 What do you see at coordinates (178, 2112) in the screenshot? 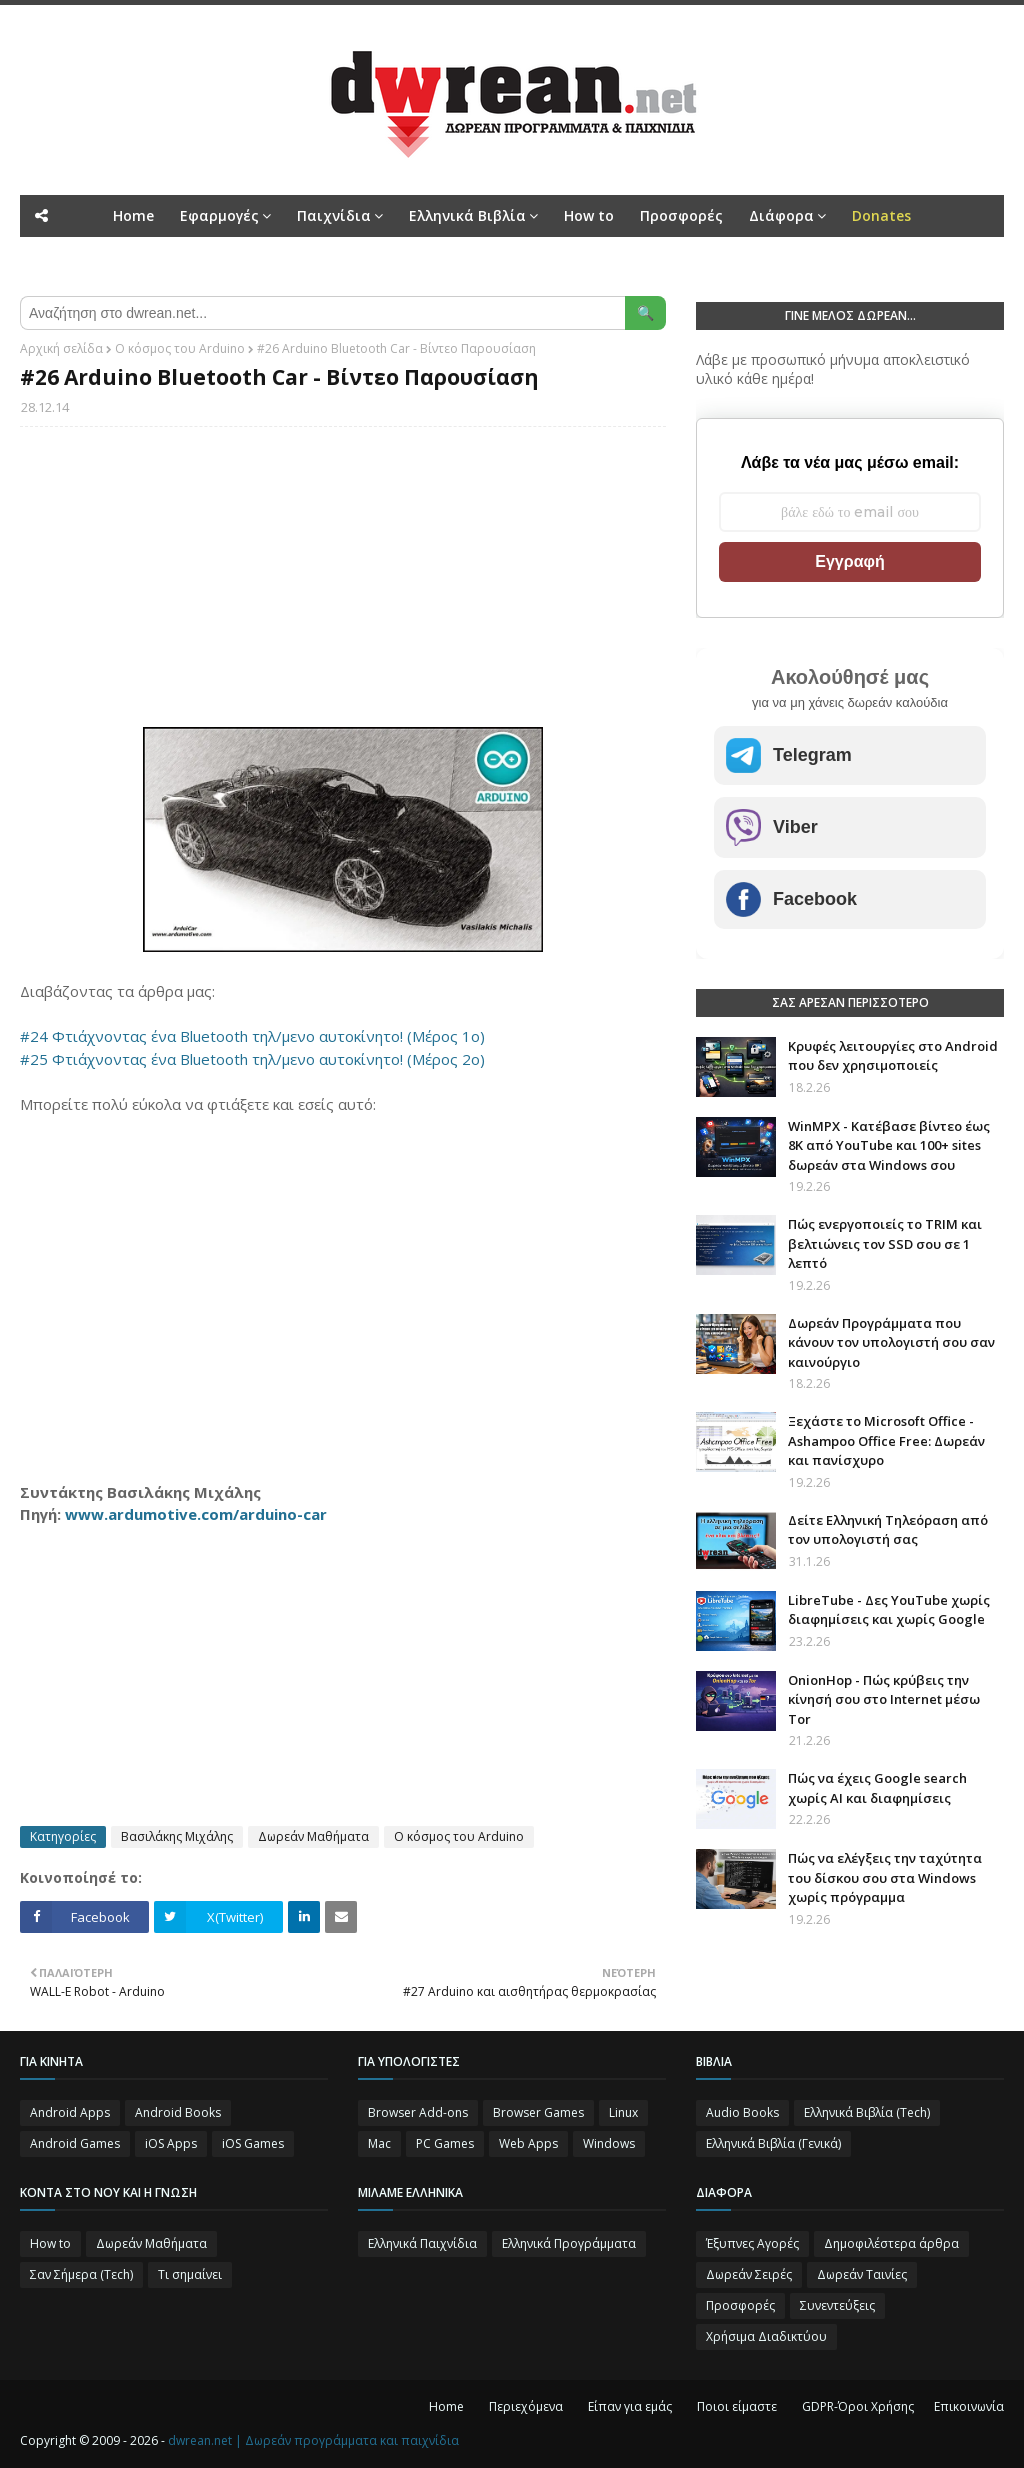
I see `Android Books` at bounding box center [178, 2112].